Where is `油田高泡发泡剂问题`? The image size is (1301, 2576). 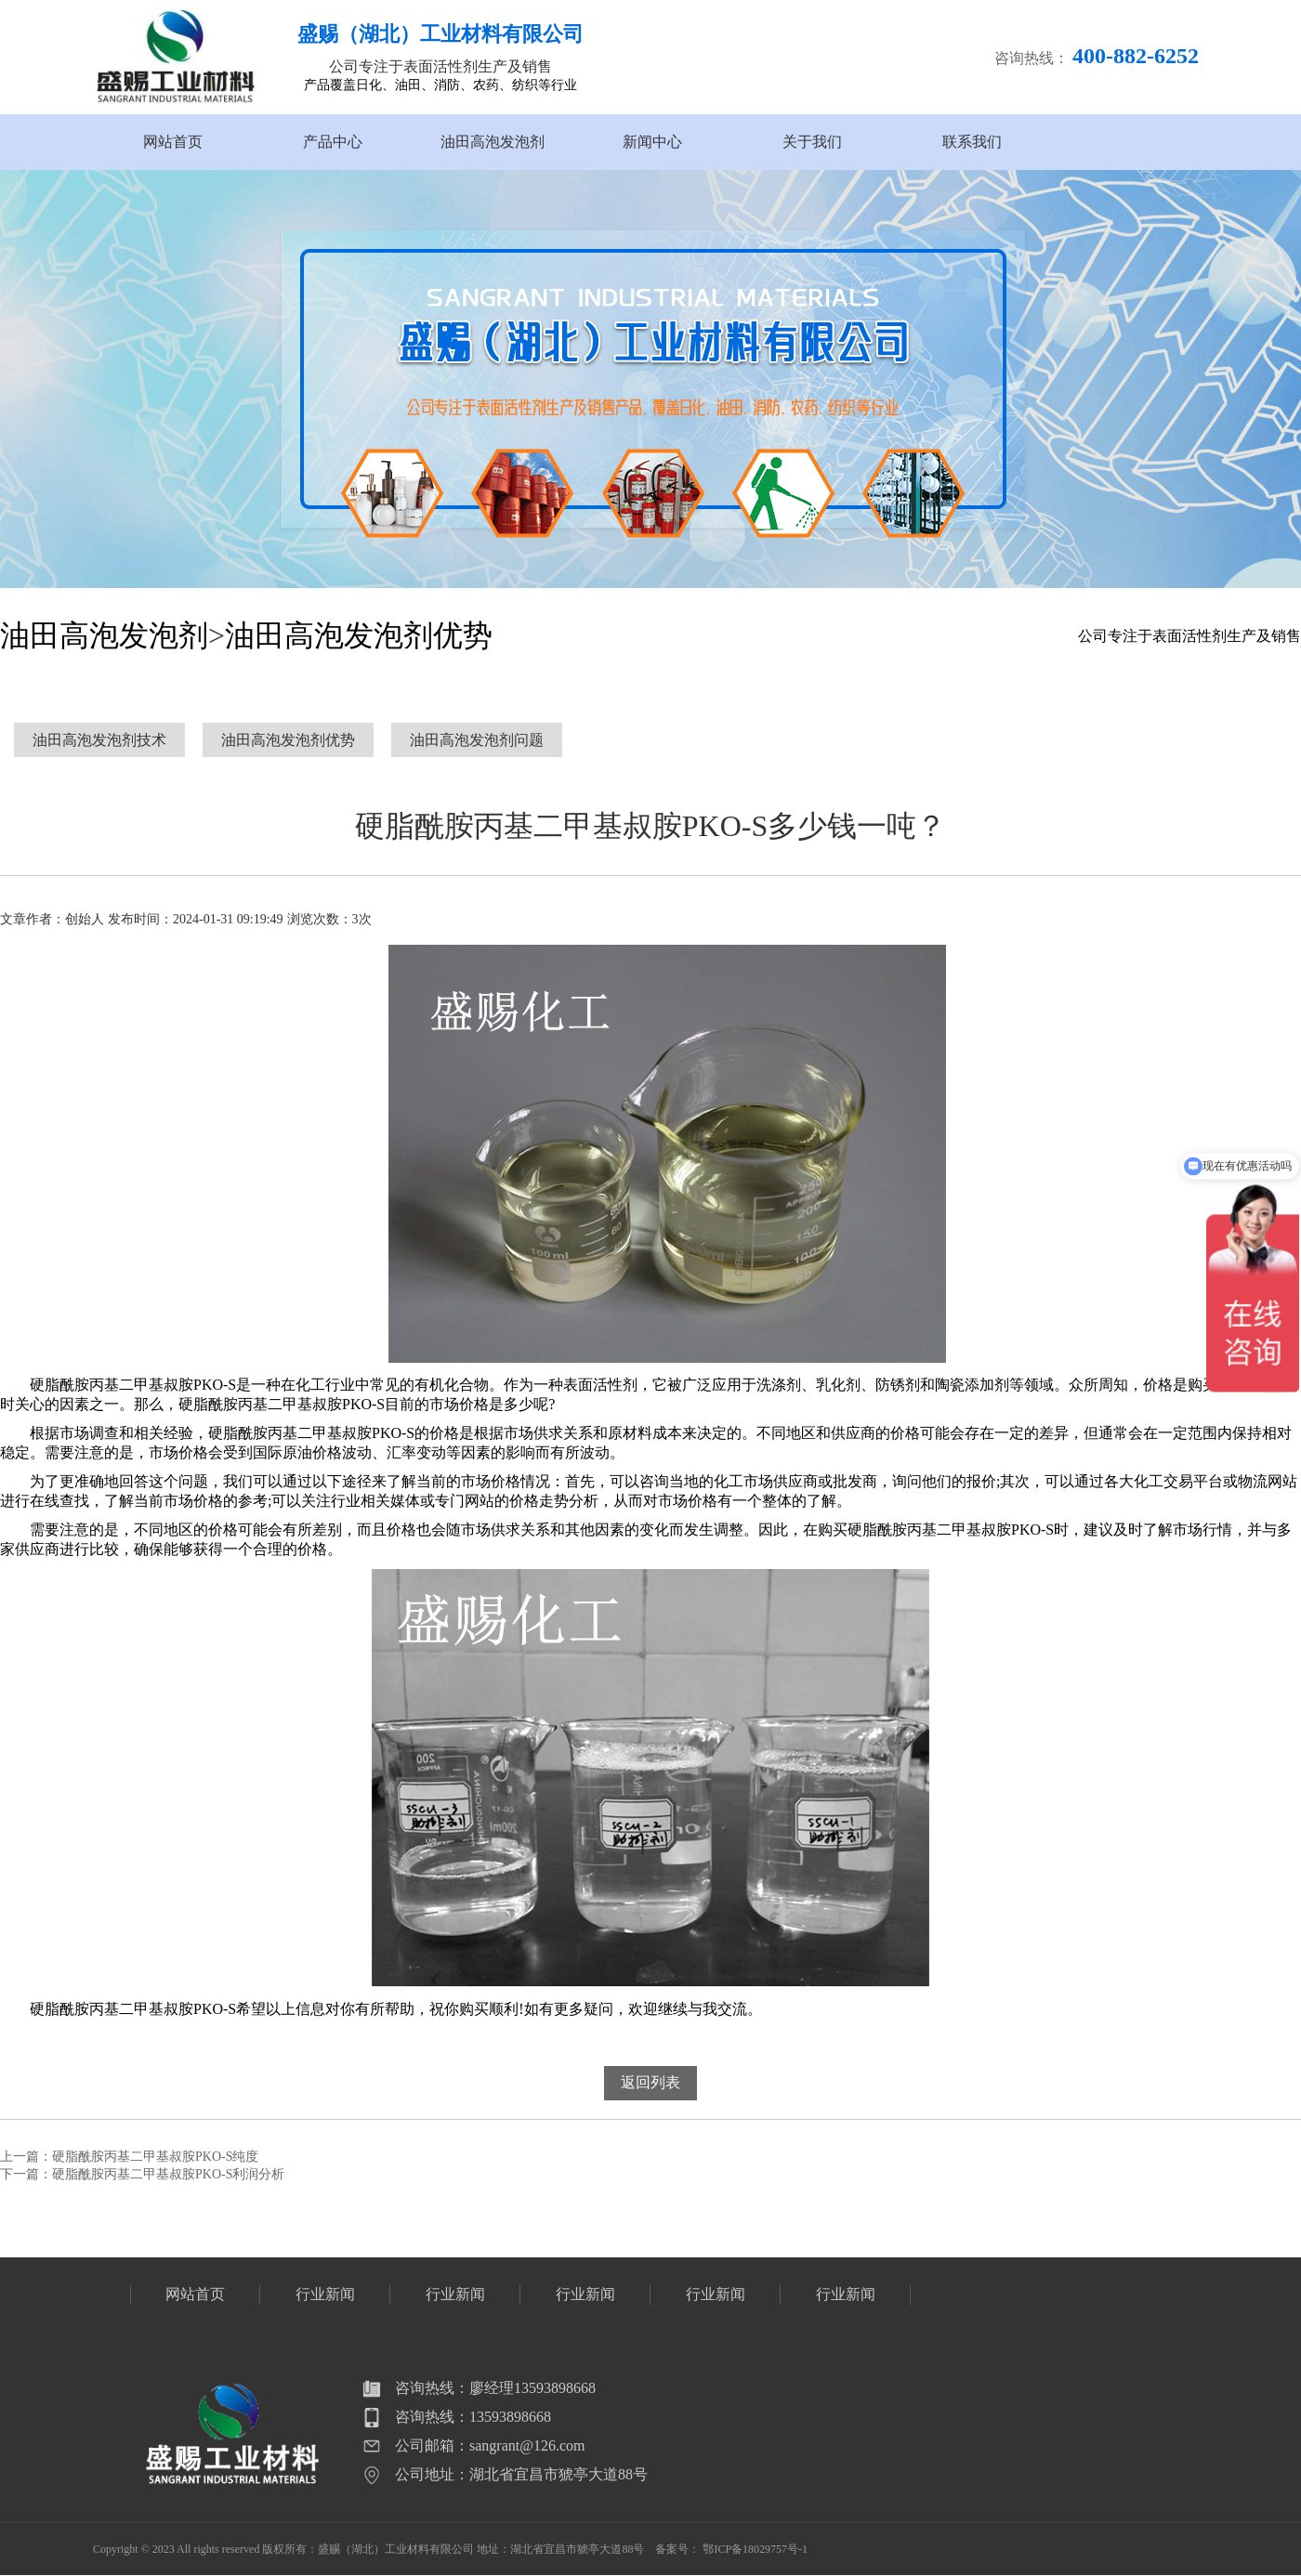
油田高泡发泡剂问题 is located at coordinates (477, 740).